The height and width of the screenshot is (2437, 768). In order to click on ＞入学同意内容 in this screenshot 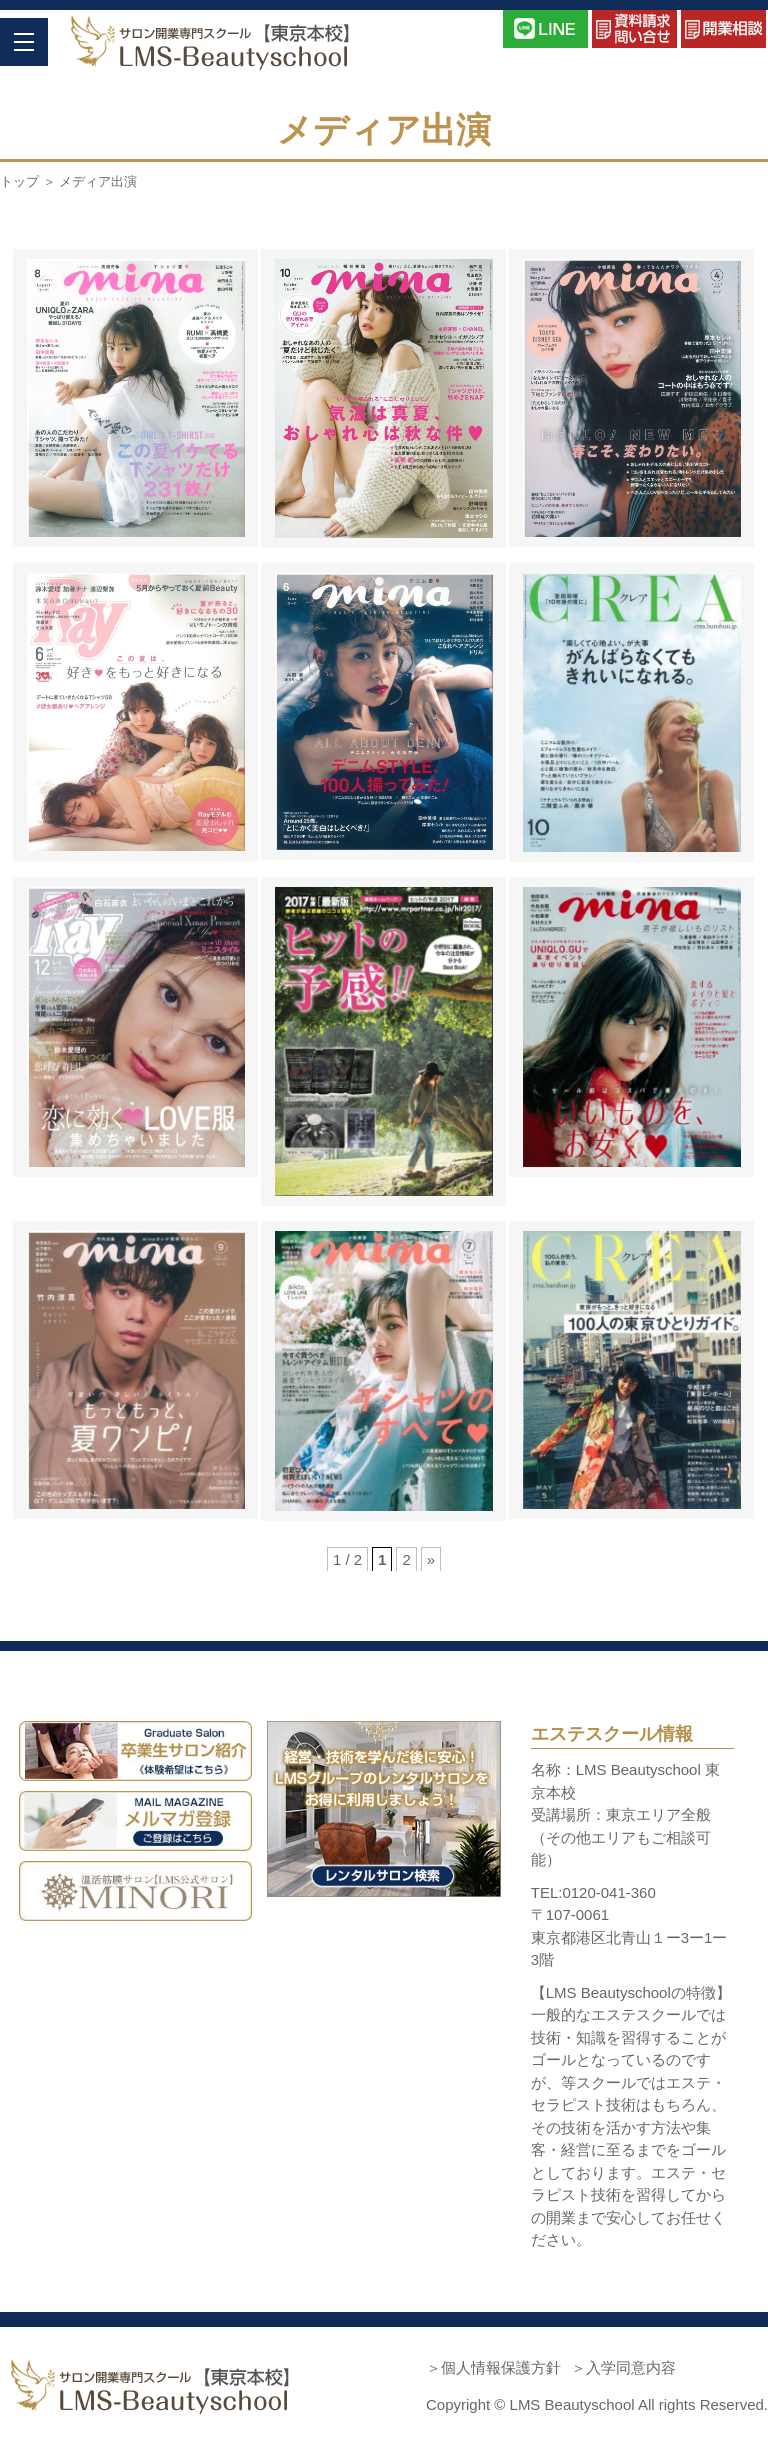, I will do `click(623, 2367)`.